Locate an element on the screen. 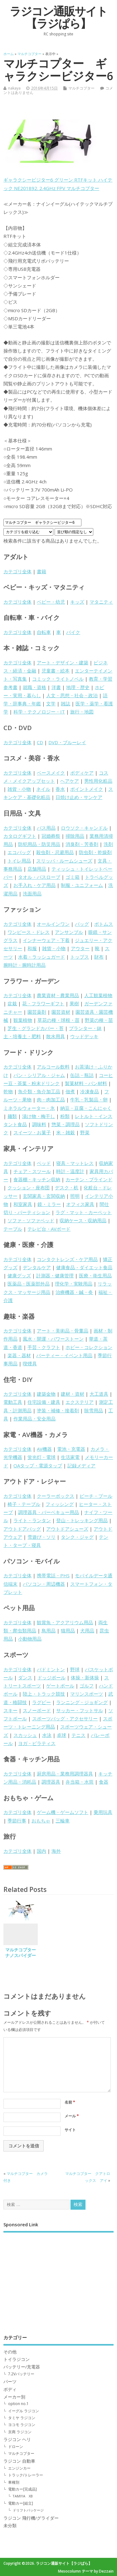 Image resolution: width=117 pixels, height=2576 pixels. ミネラルウォーター・氷 is located at coordinates (29, 1108).